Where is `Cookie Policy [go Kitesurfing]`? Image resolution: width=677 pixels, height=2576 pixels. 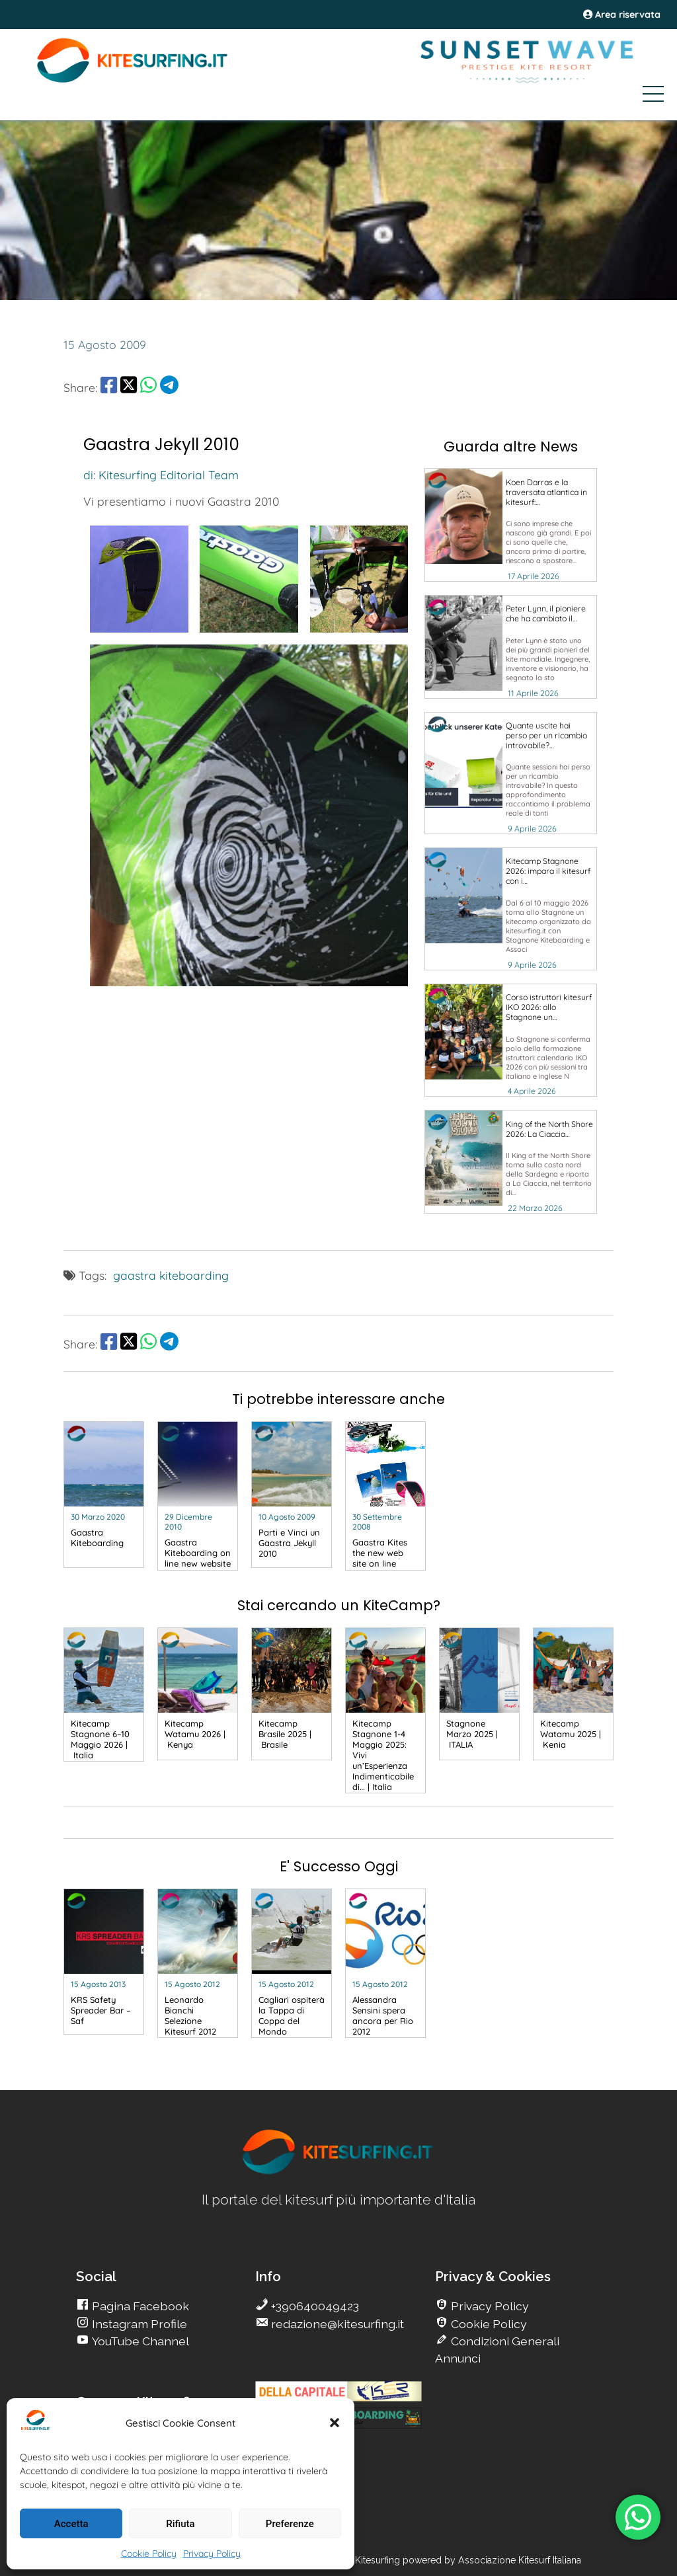
Cookie Policy [go Kitesurfing] is located at coordinates (487, 2324).